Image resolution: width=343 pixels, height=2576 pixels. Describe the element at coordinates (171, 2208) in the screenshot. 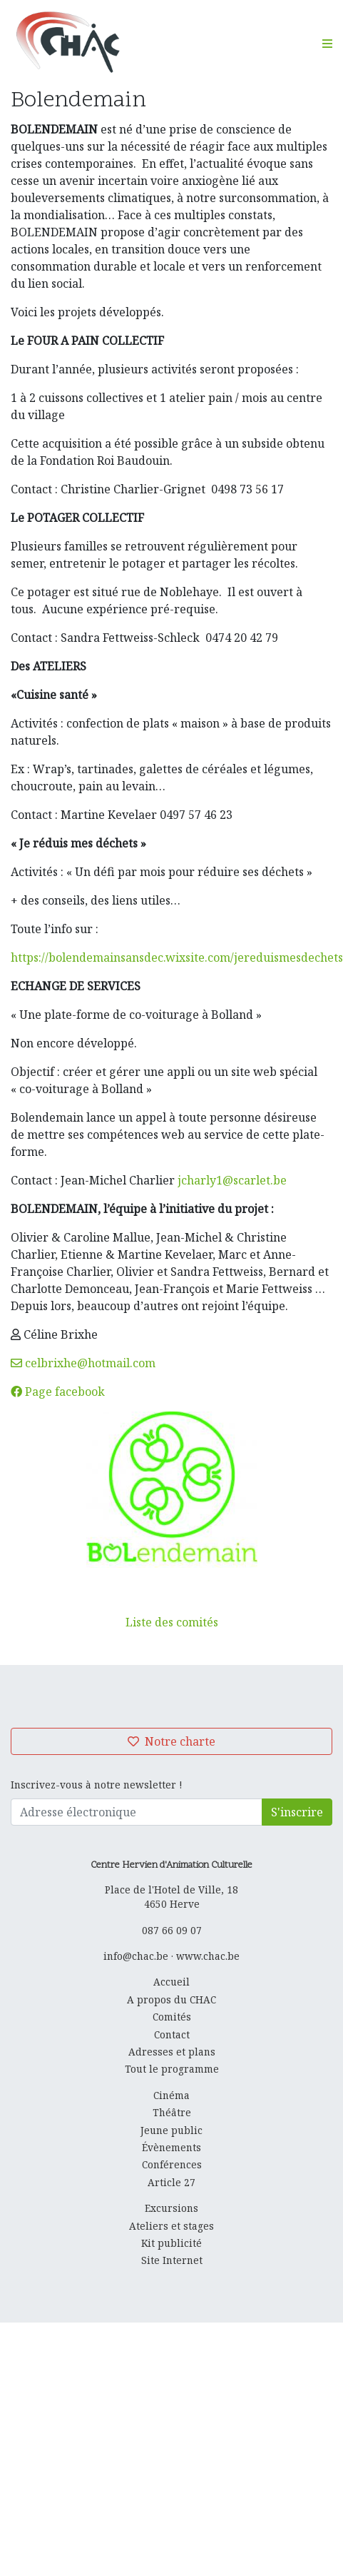

I see `Excursions` at that location.